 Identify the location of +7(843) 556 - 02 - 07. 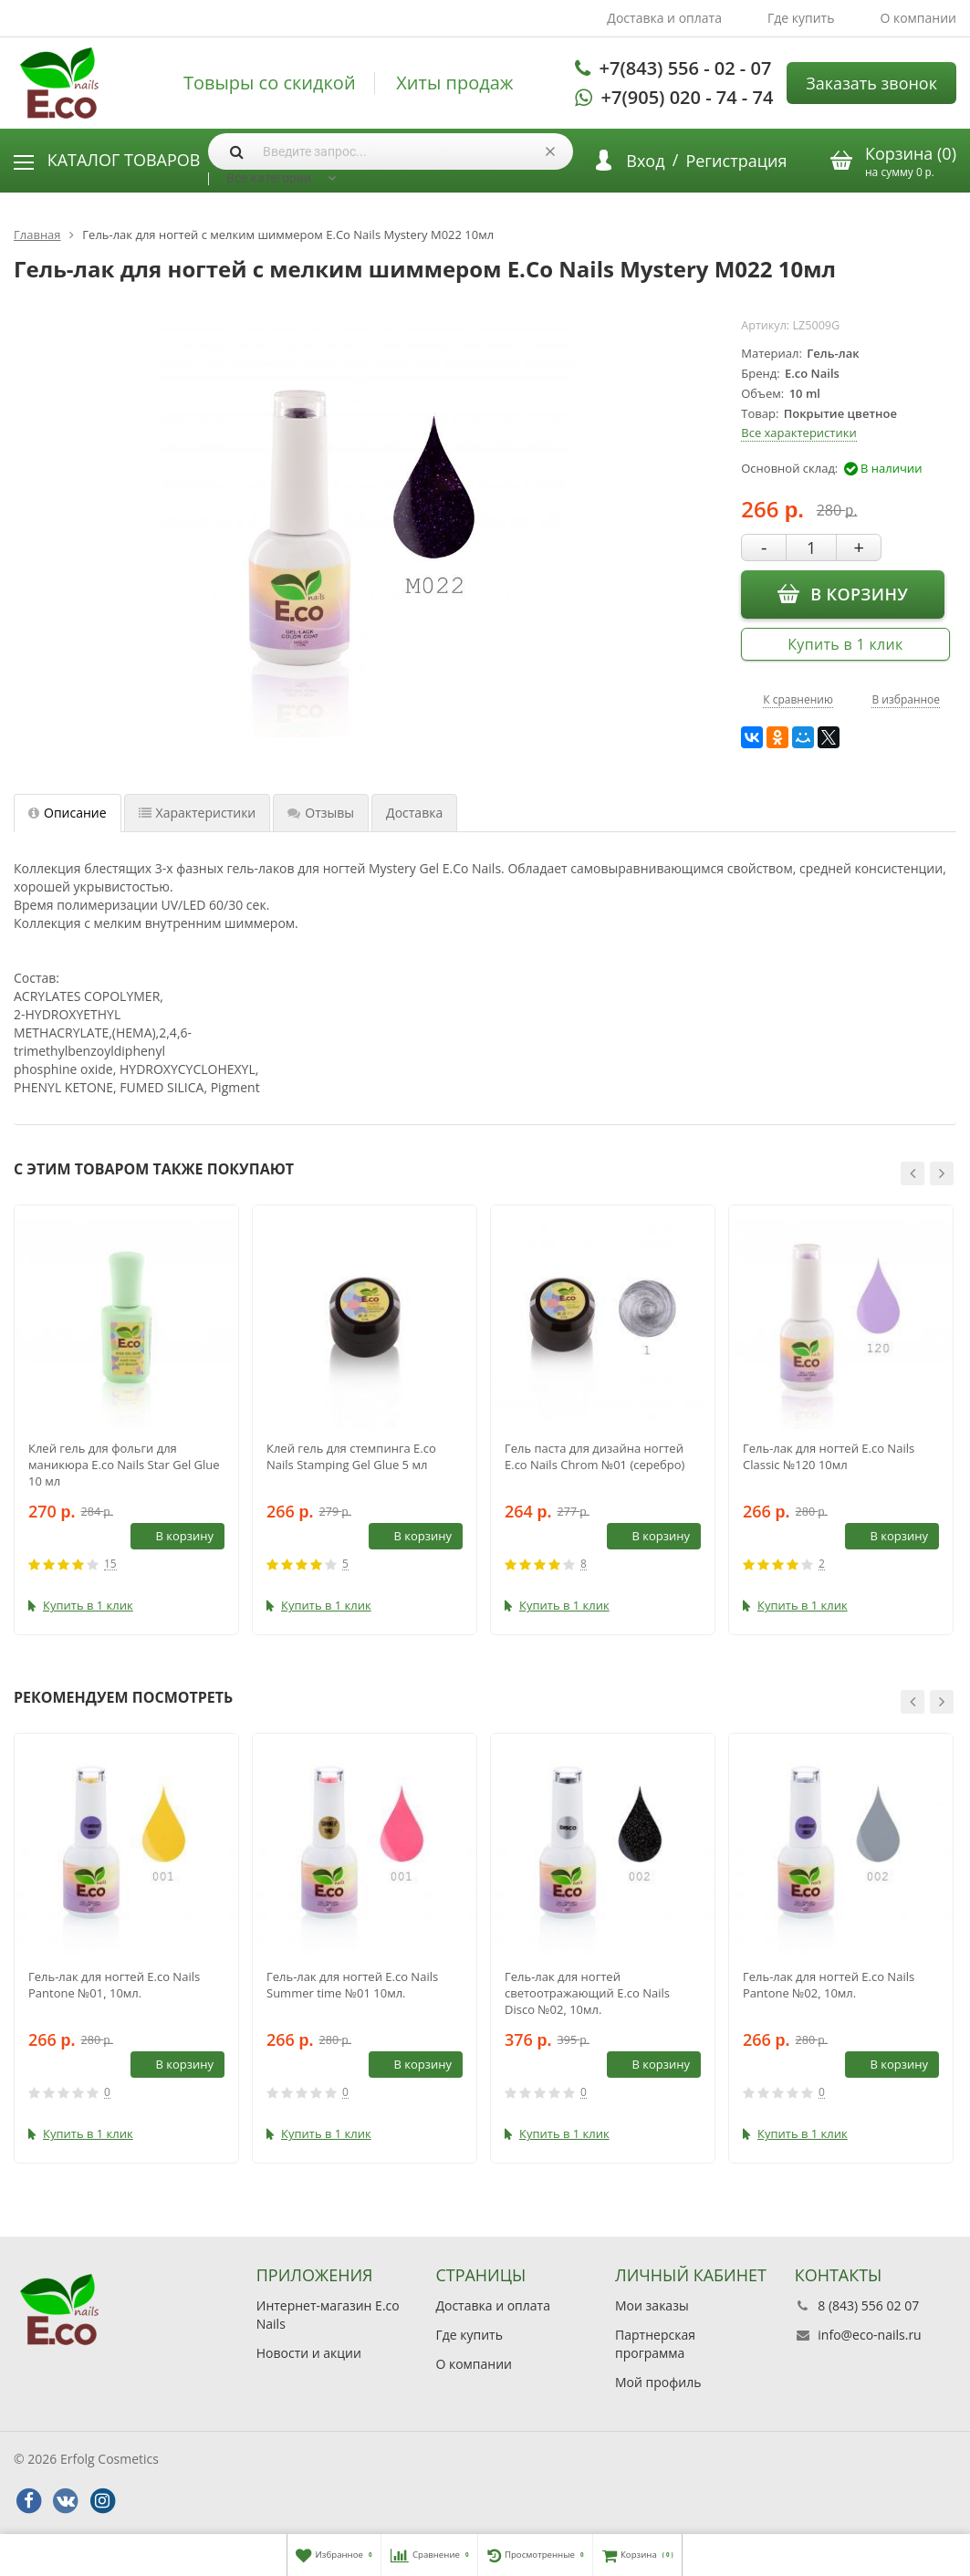
(686, 68).